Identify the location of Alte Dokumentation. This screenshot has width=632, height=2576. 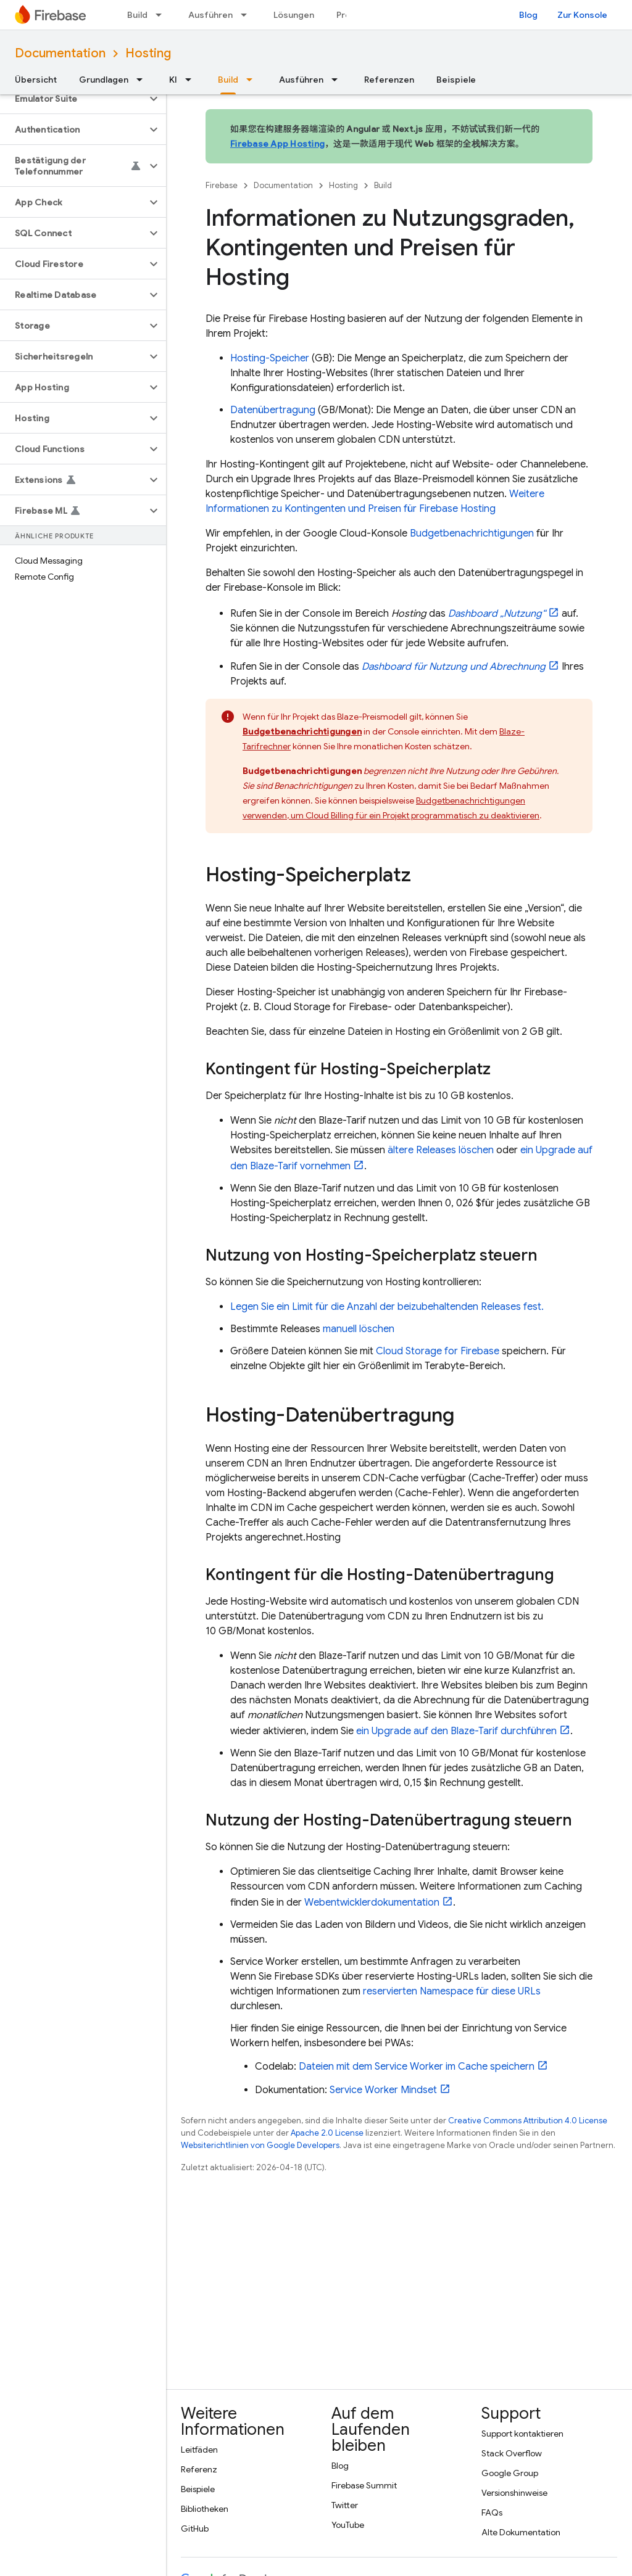
(520, 2532).